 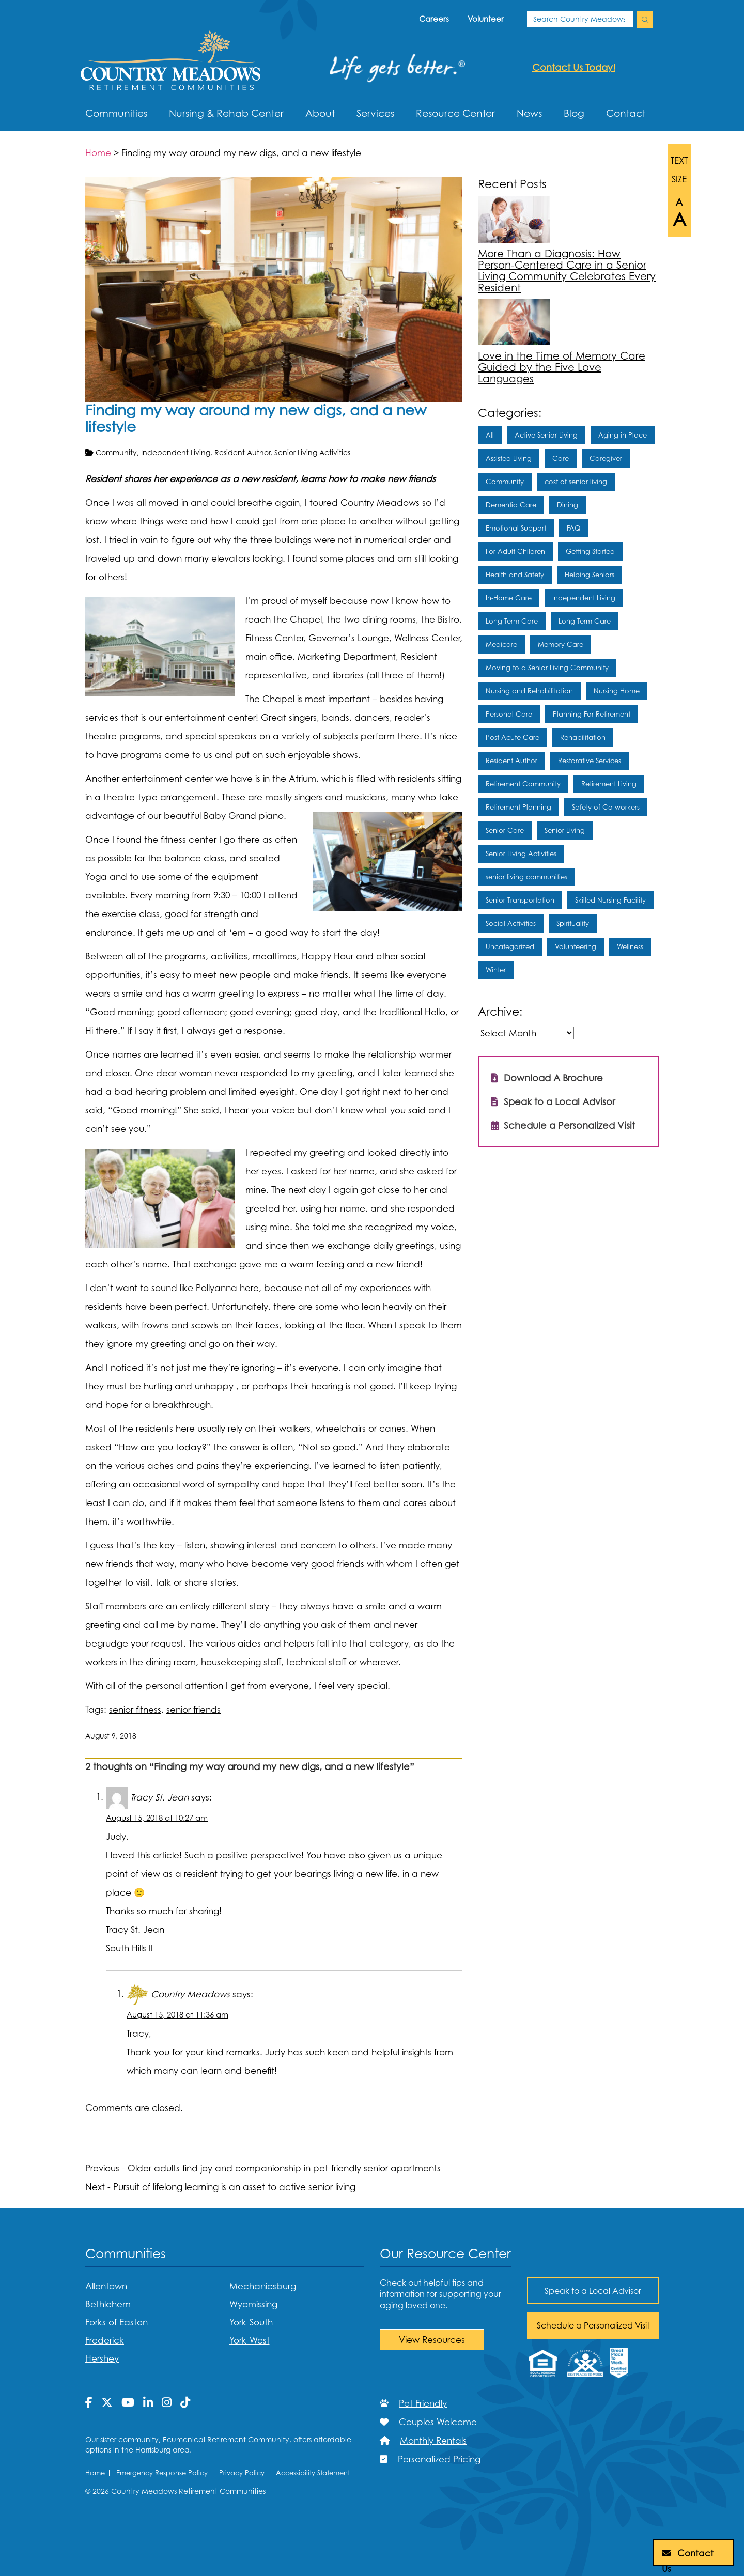 I want to click on Speak to a, so click(x=593, y=2291).